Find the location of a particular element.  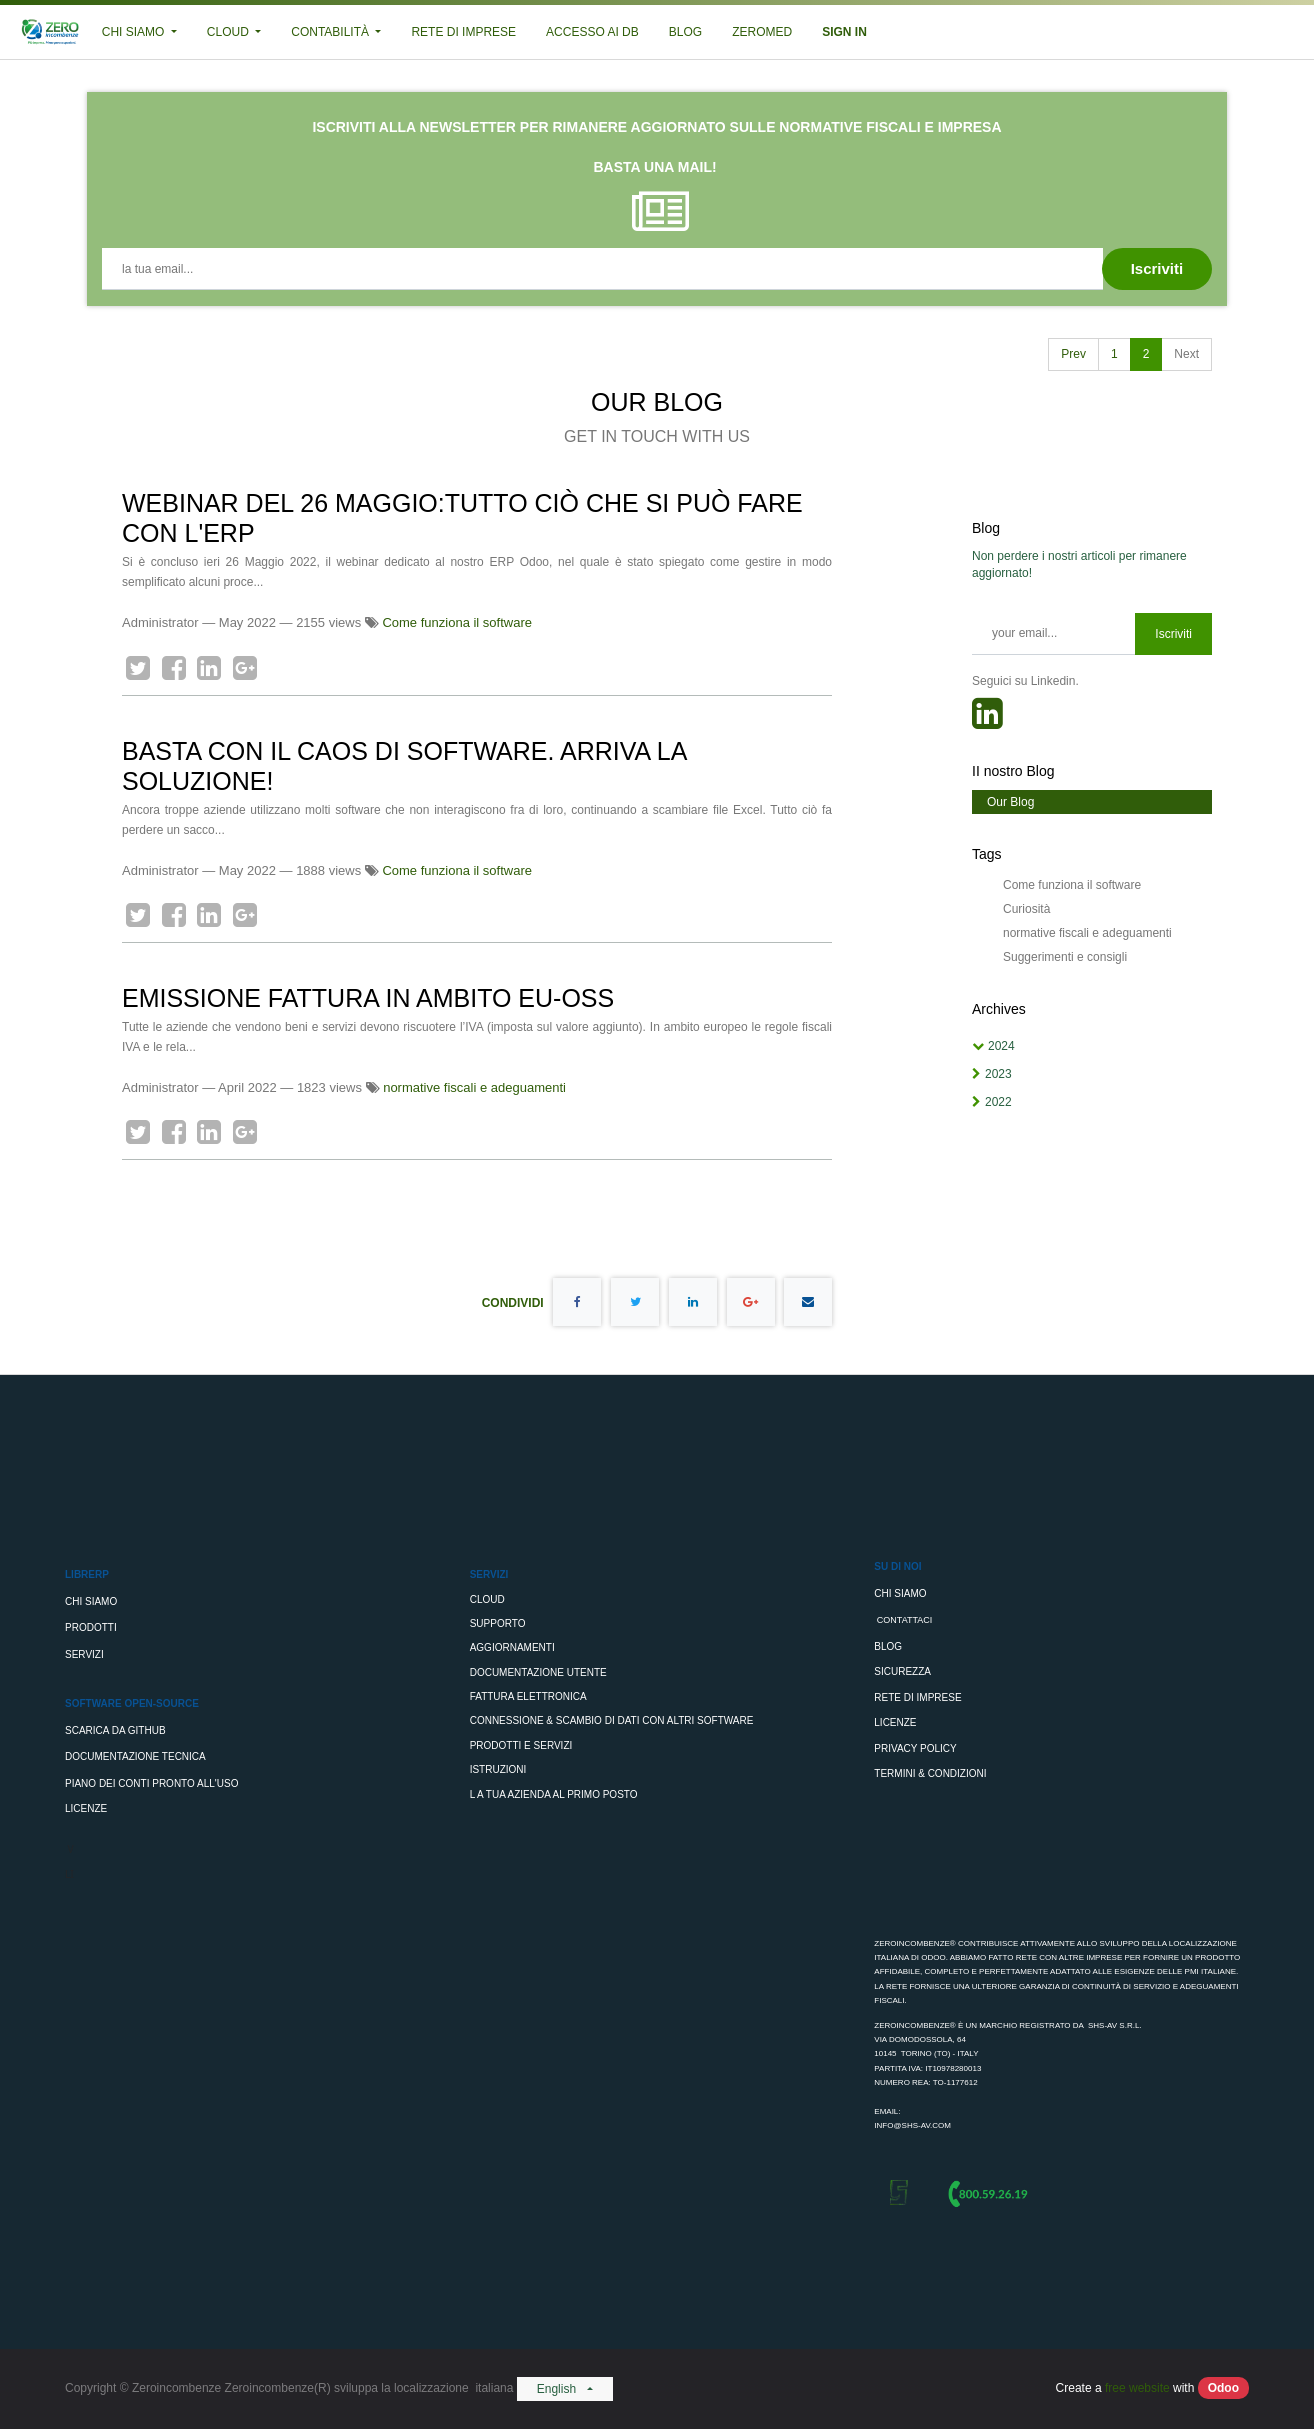

[button] is located at coordinates (1157, 269).